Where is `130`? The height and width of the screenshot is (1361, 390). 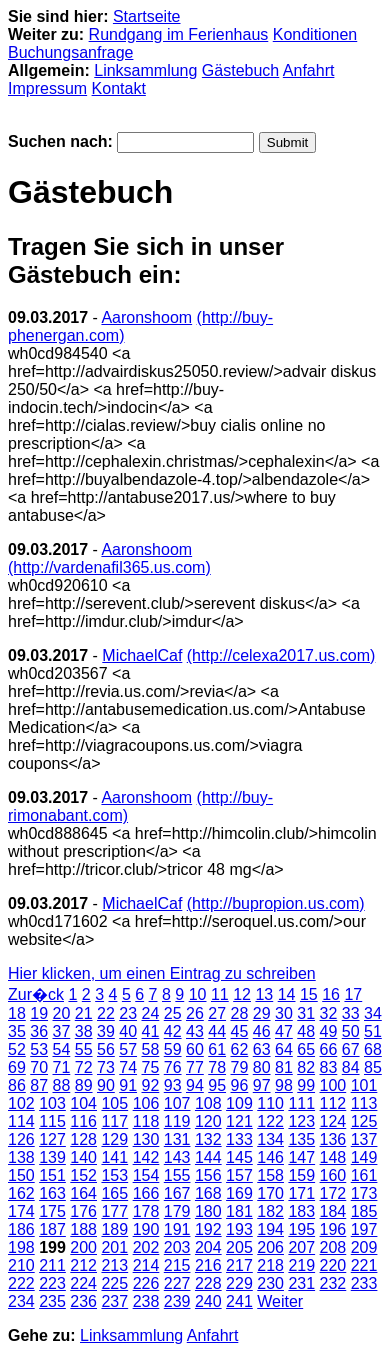 130 is located at coordinates (146, 1139).